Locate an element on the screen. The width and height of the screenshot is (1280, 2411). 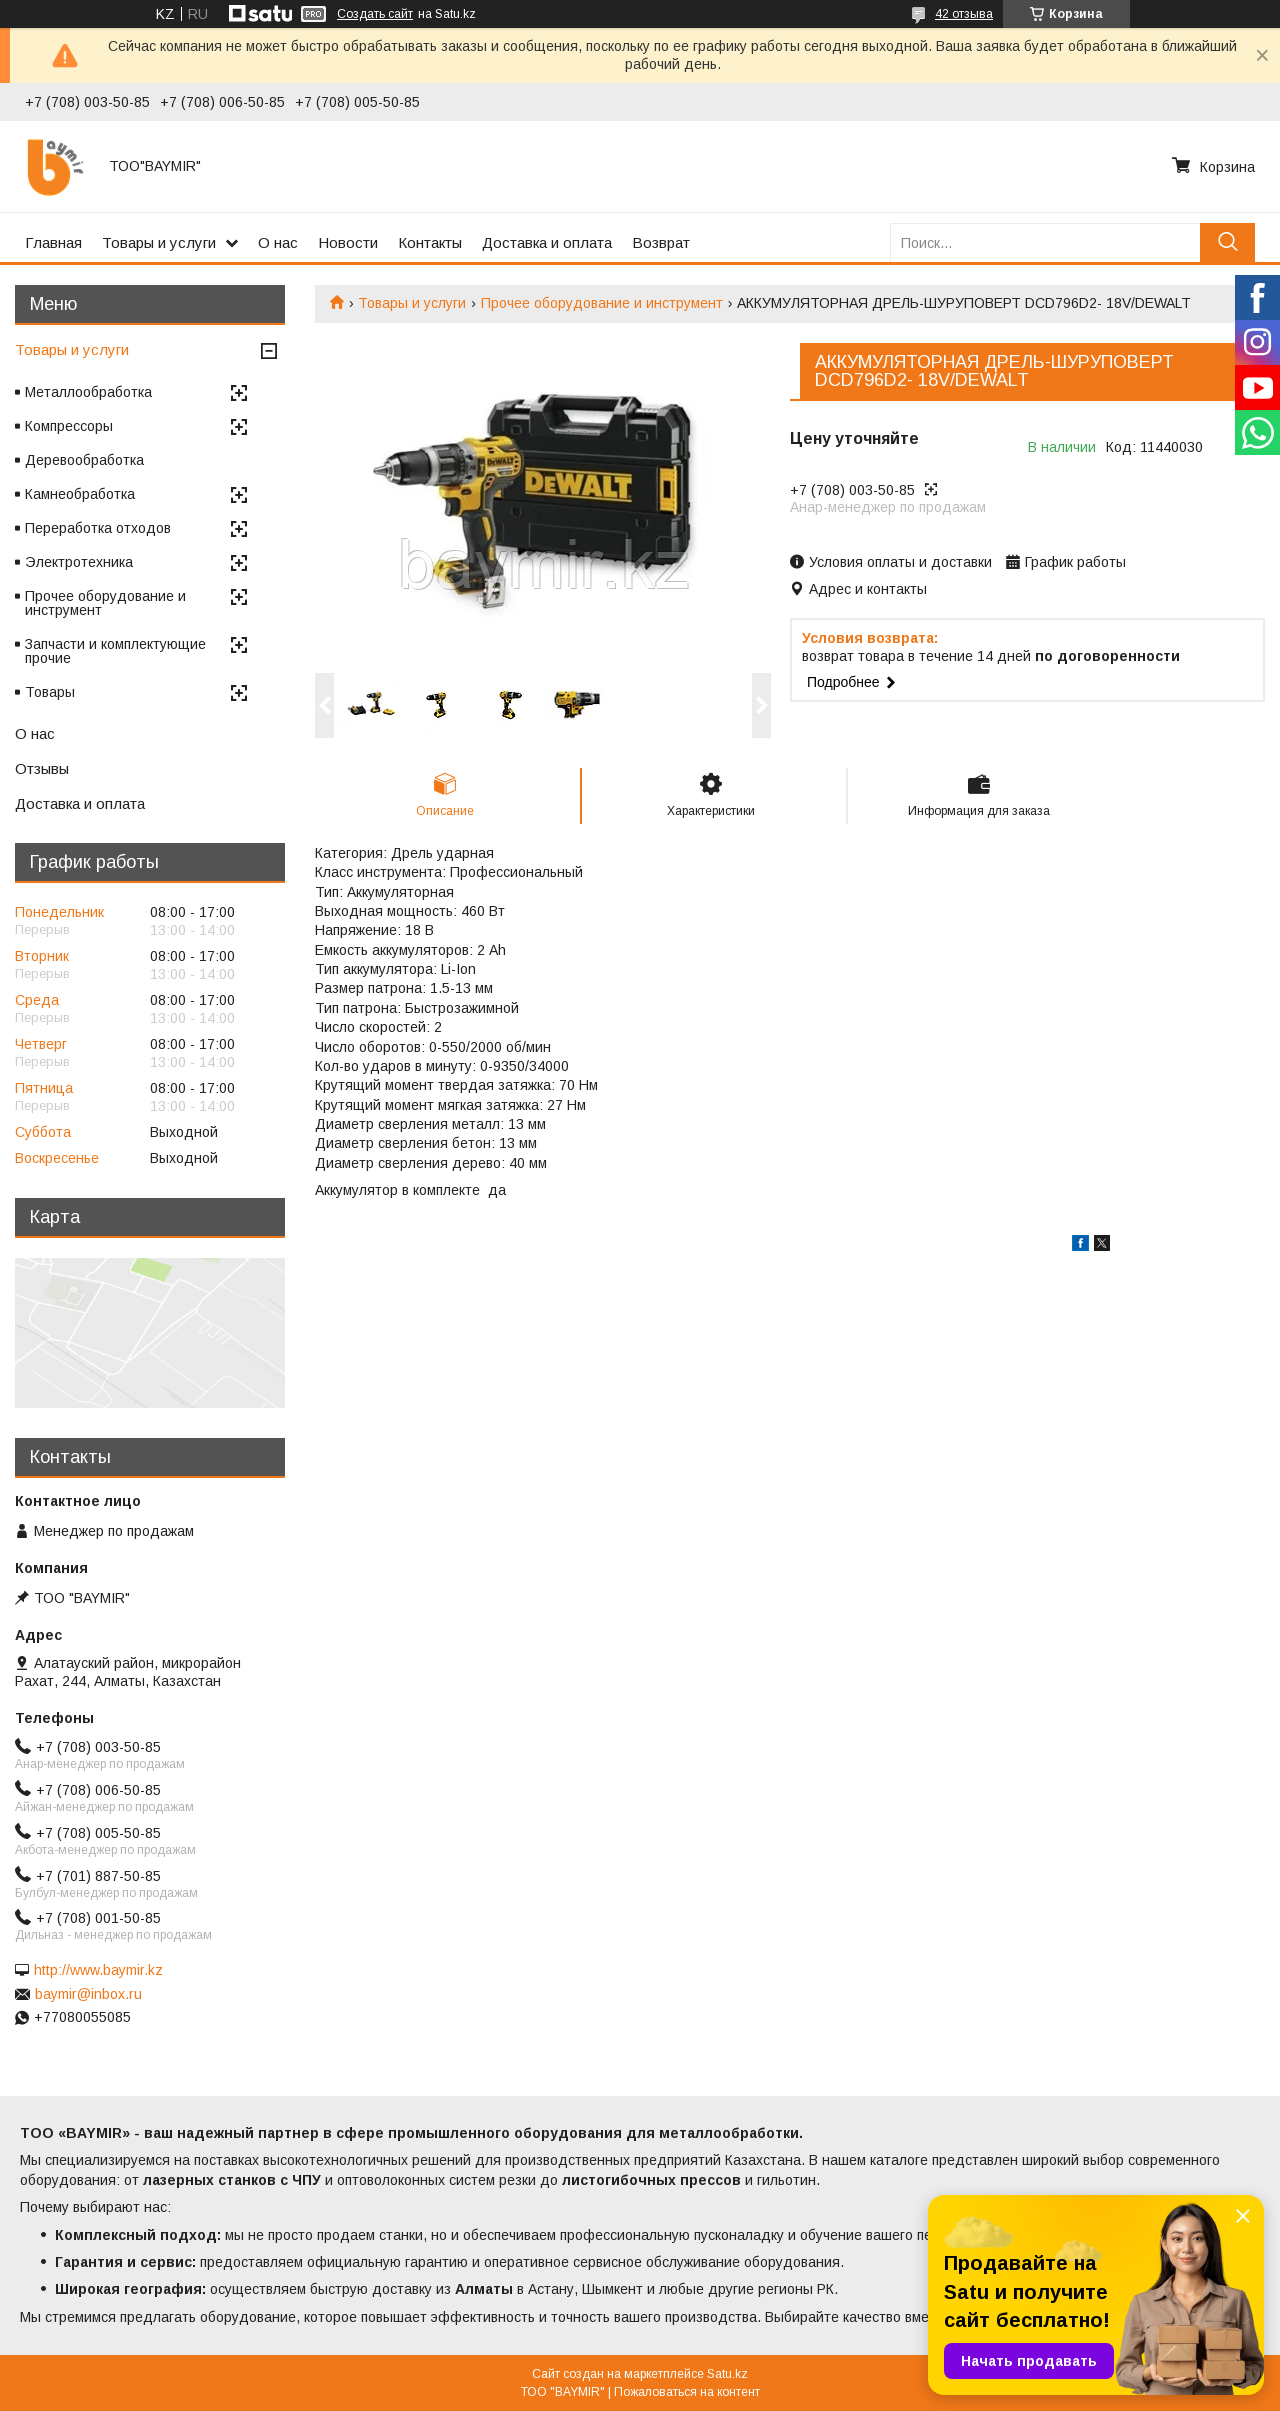
О нас is located at coordinates (278, 242).